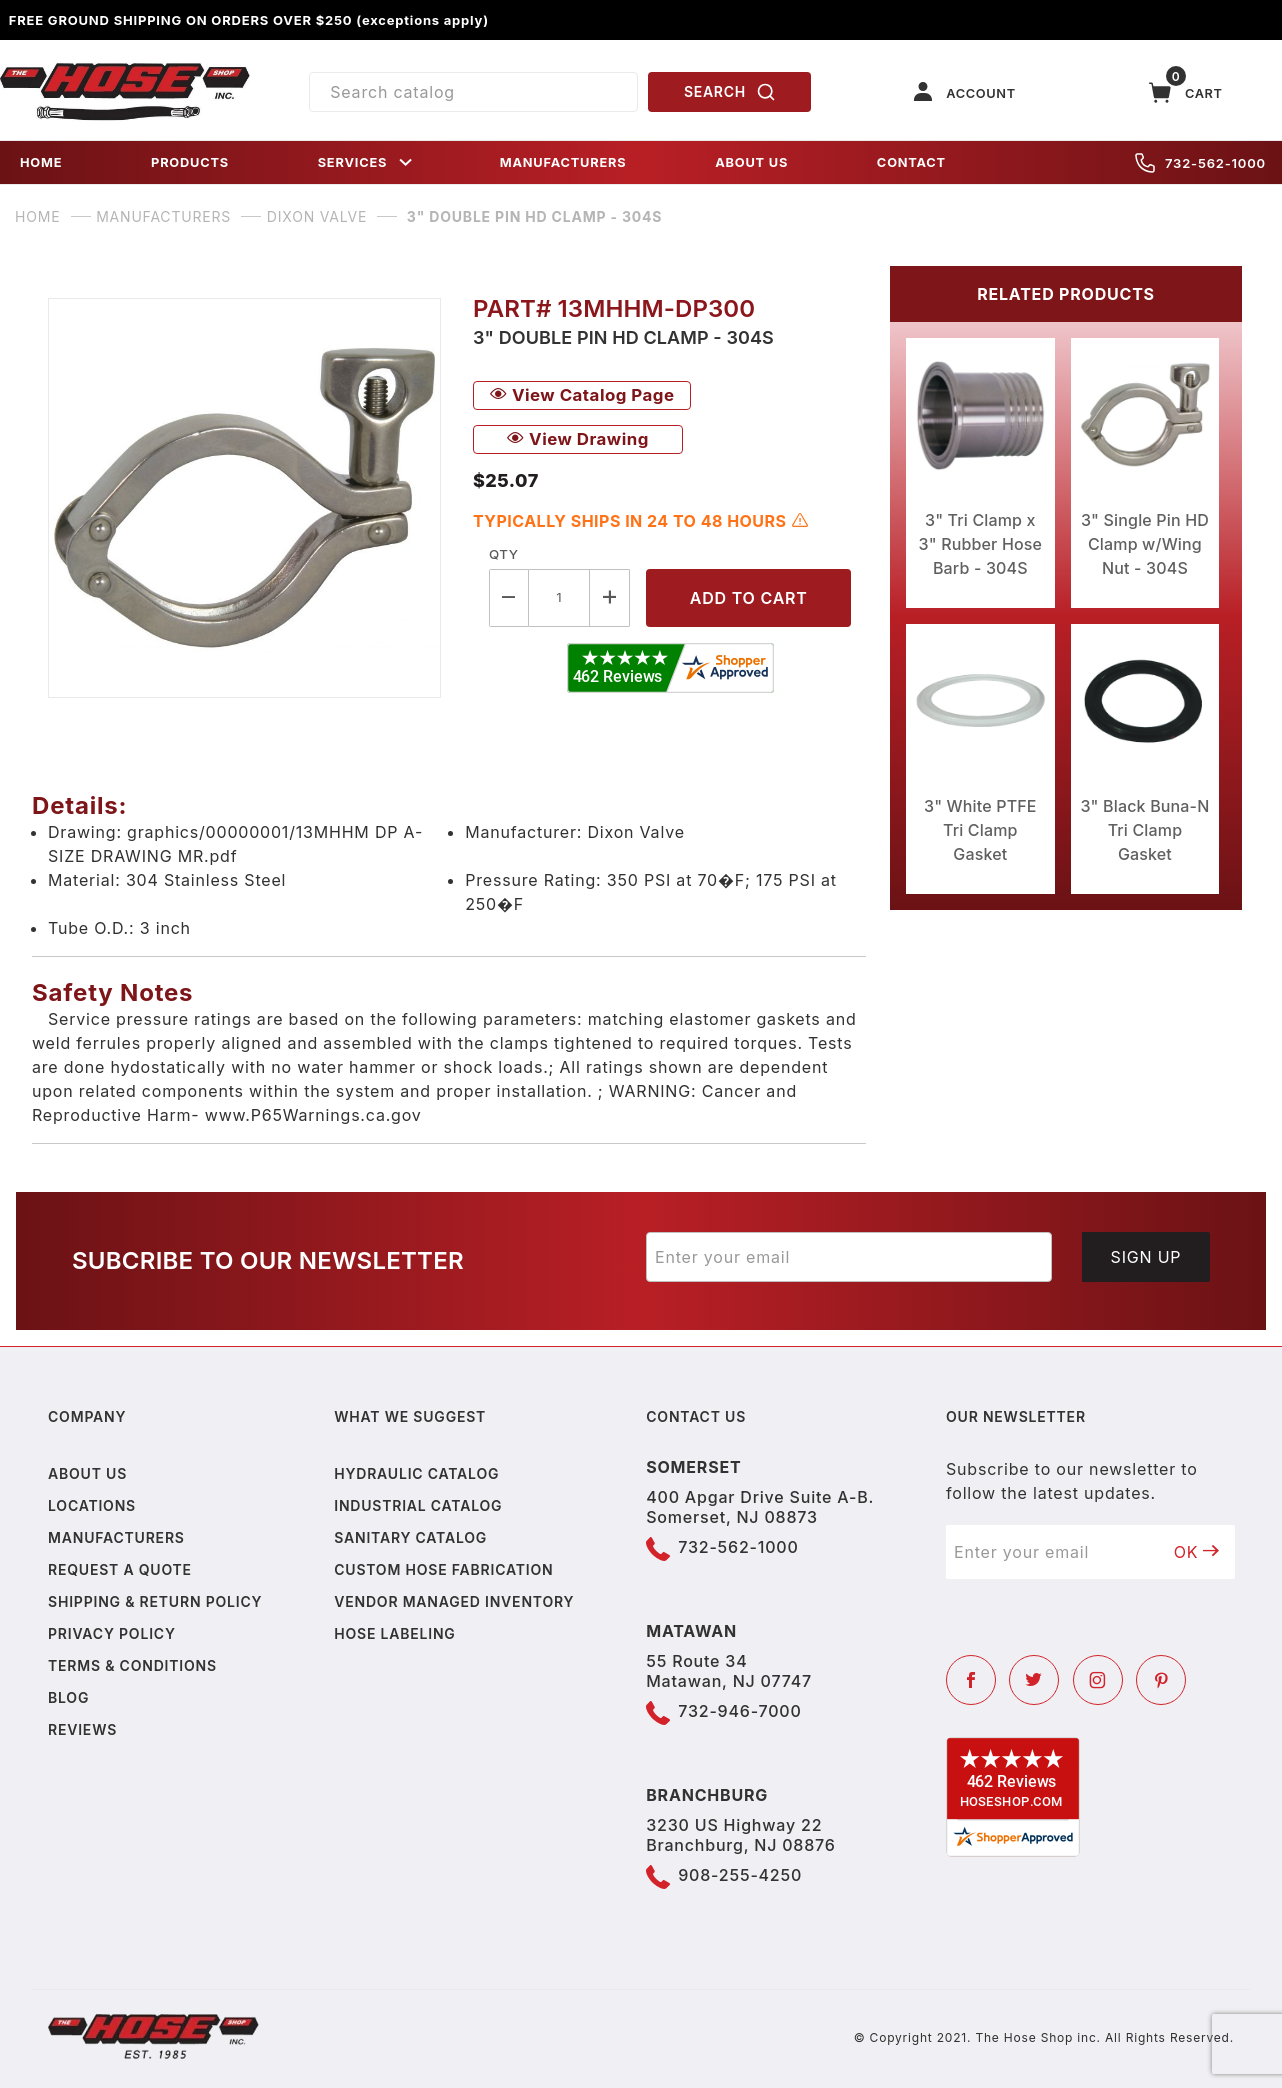 Image resolution: width=1282 pixels, height=2088 pixels. What do you see at coordinates (418, 1505) in the screenshot?
I see `Industrial Catalog` at bounding box center [418, 1505].